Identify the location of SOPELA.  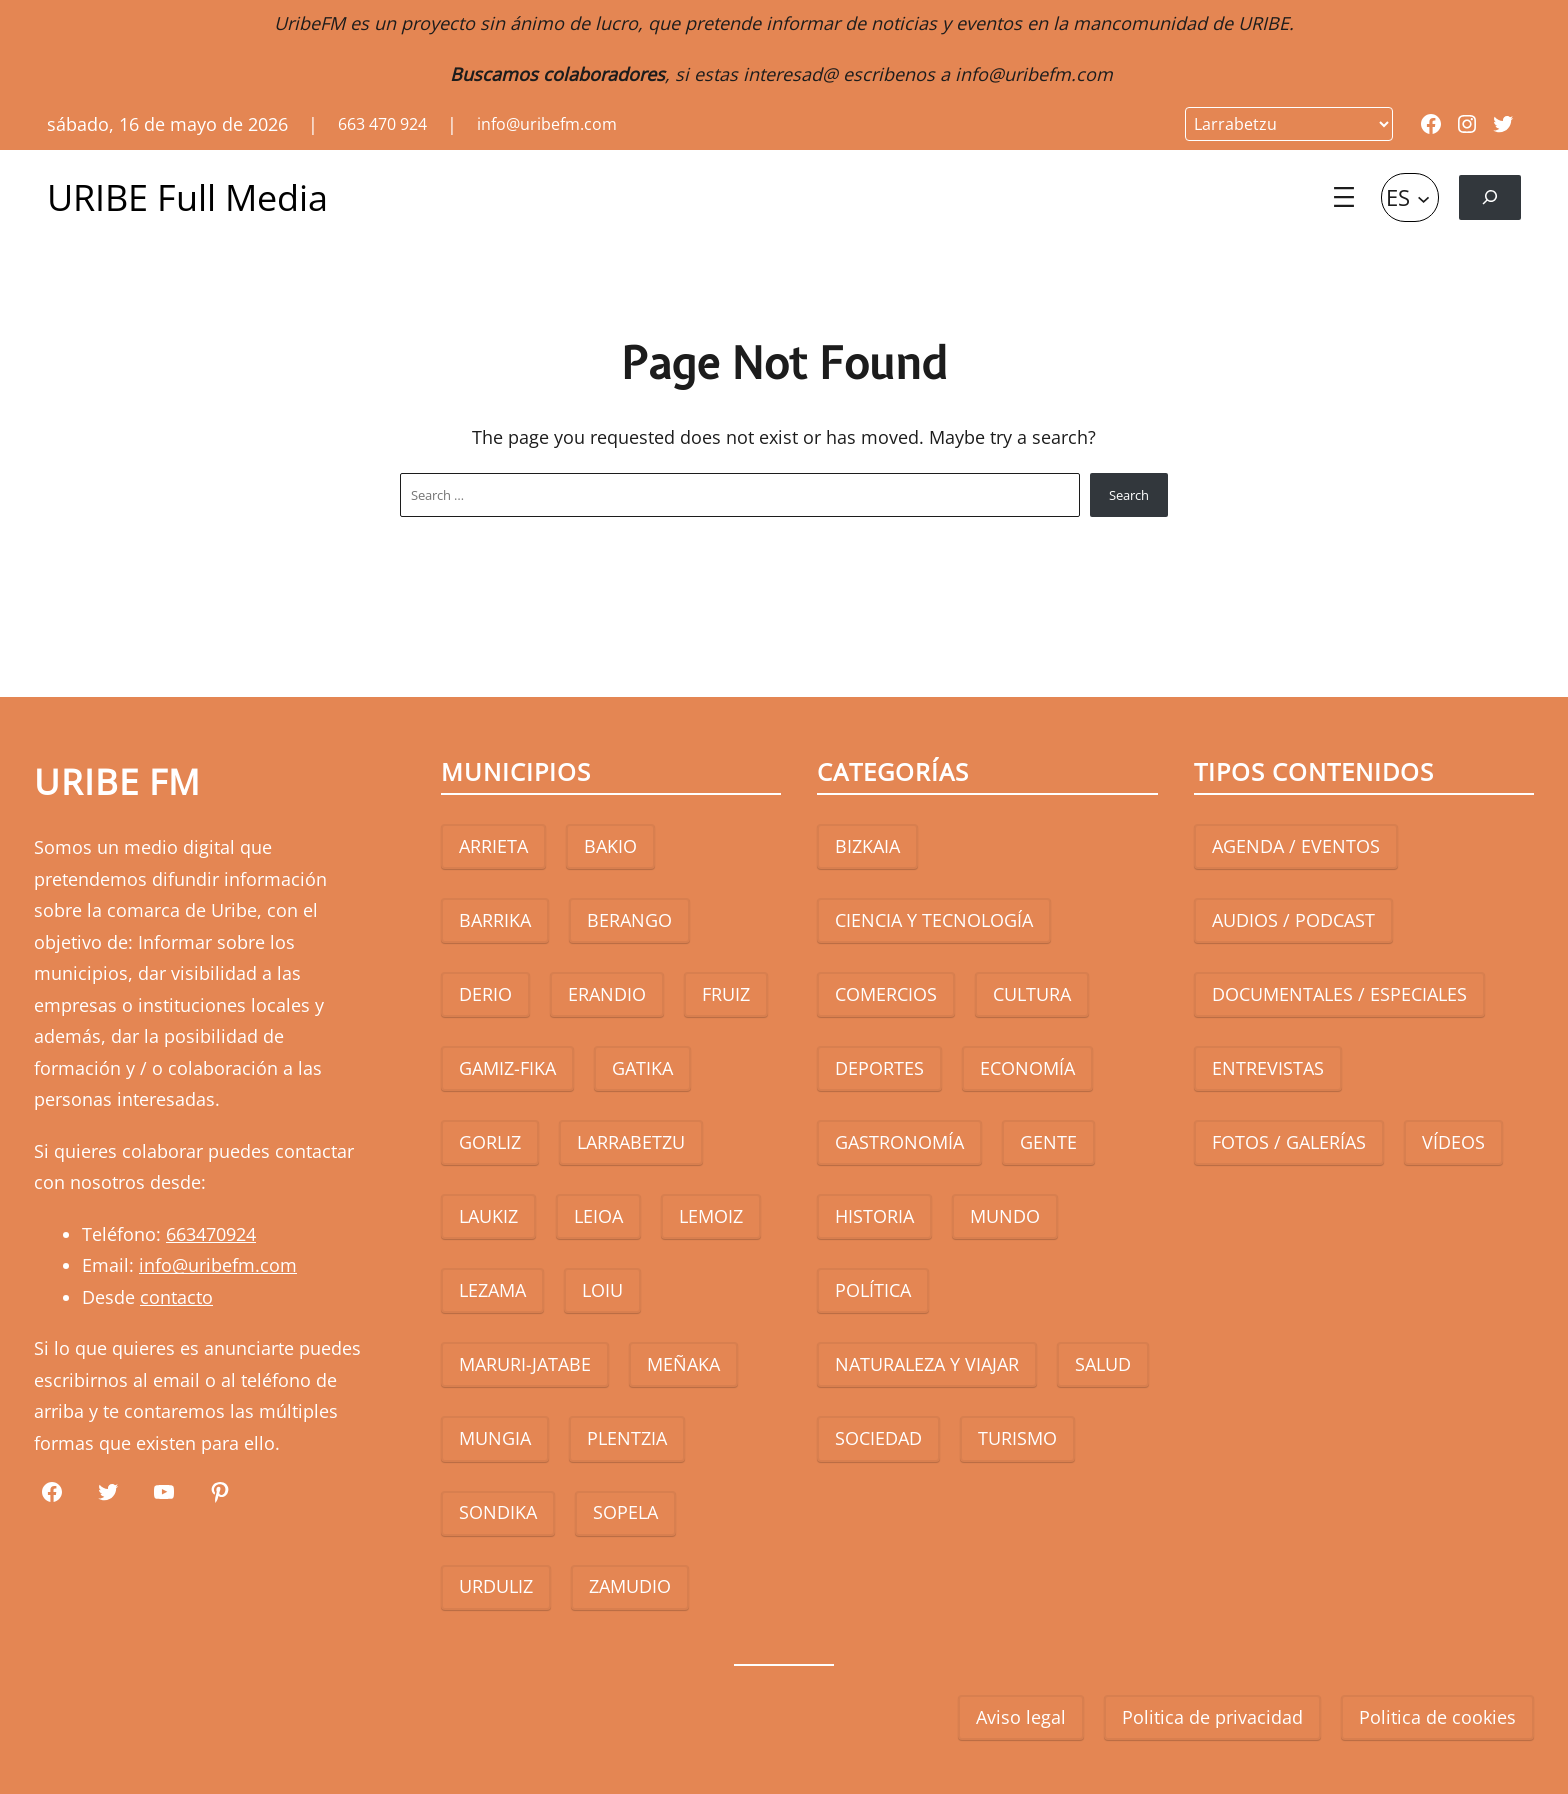
(625, 1512).